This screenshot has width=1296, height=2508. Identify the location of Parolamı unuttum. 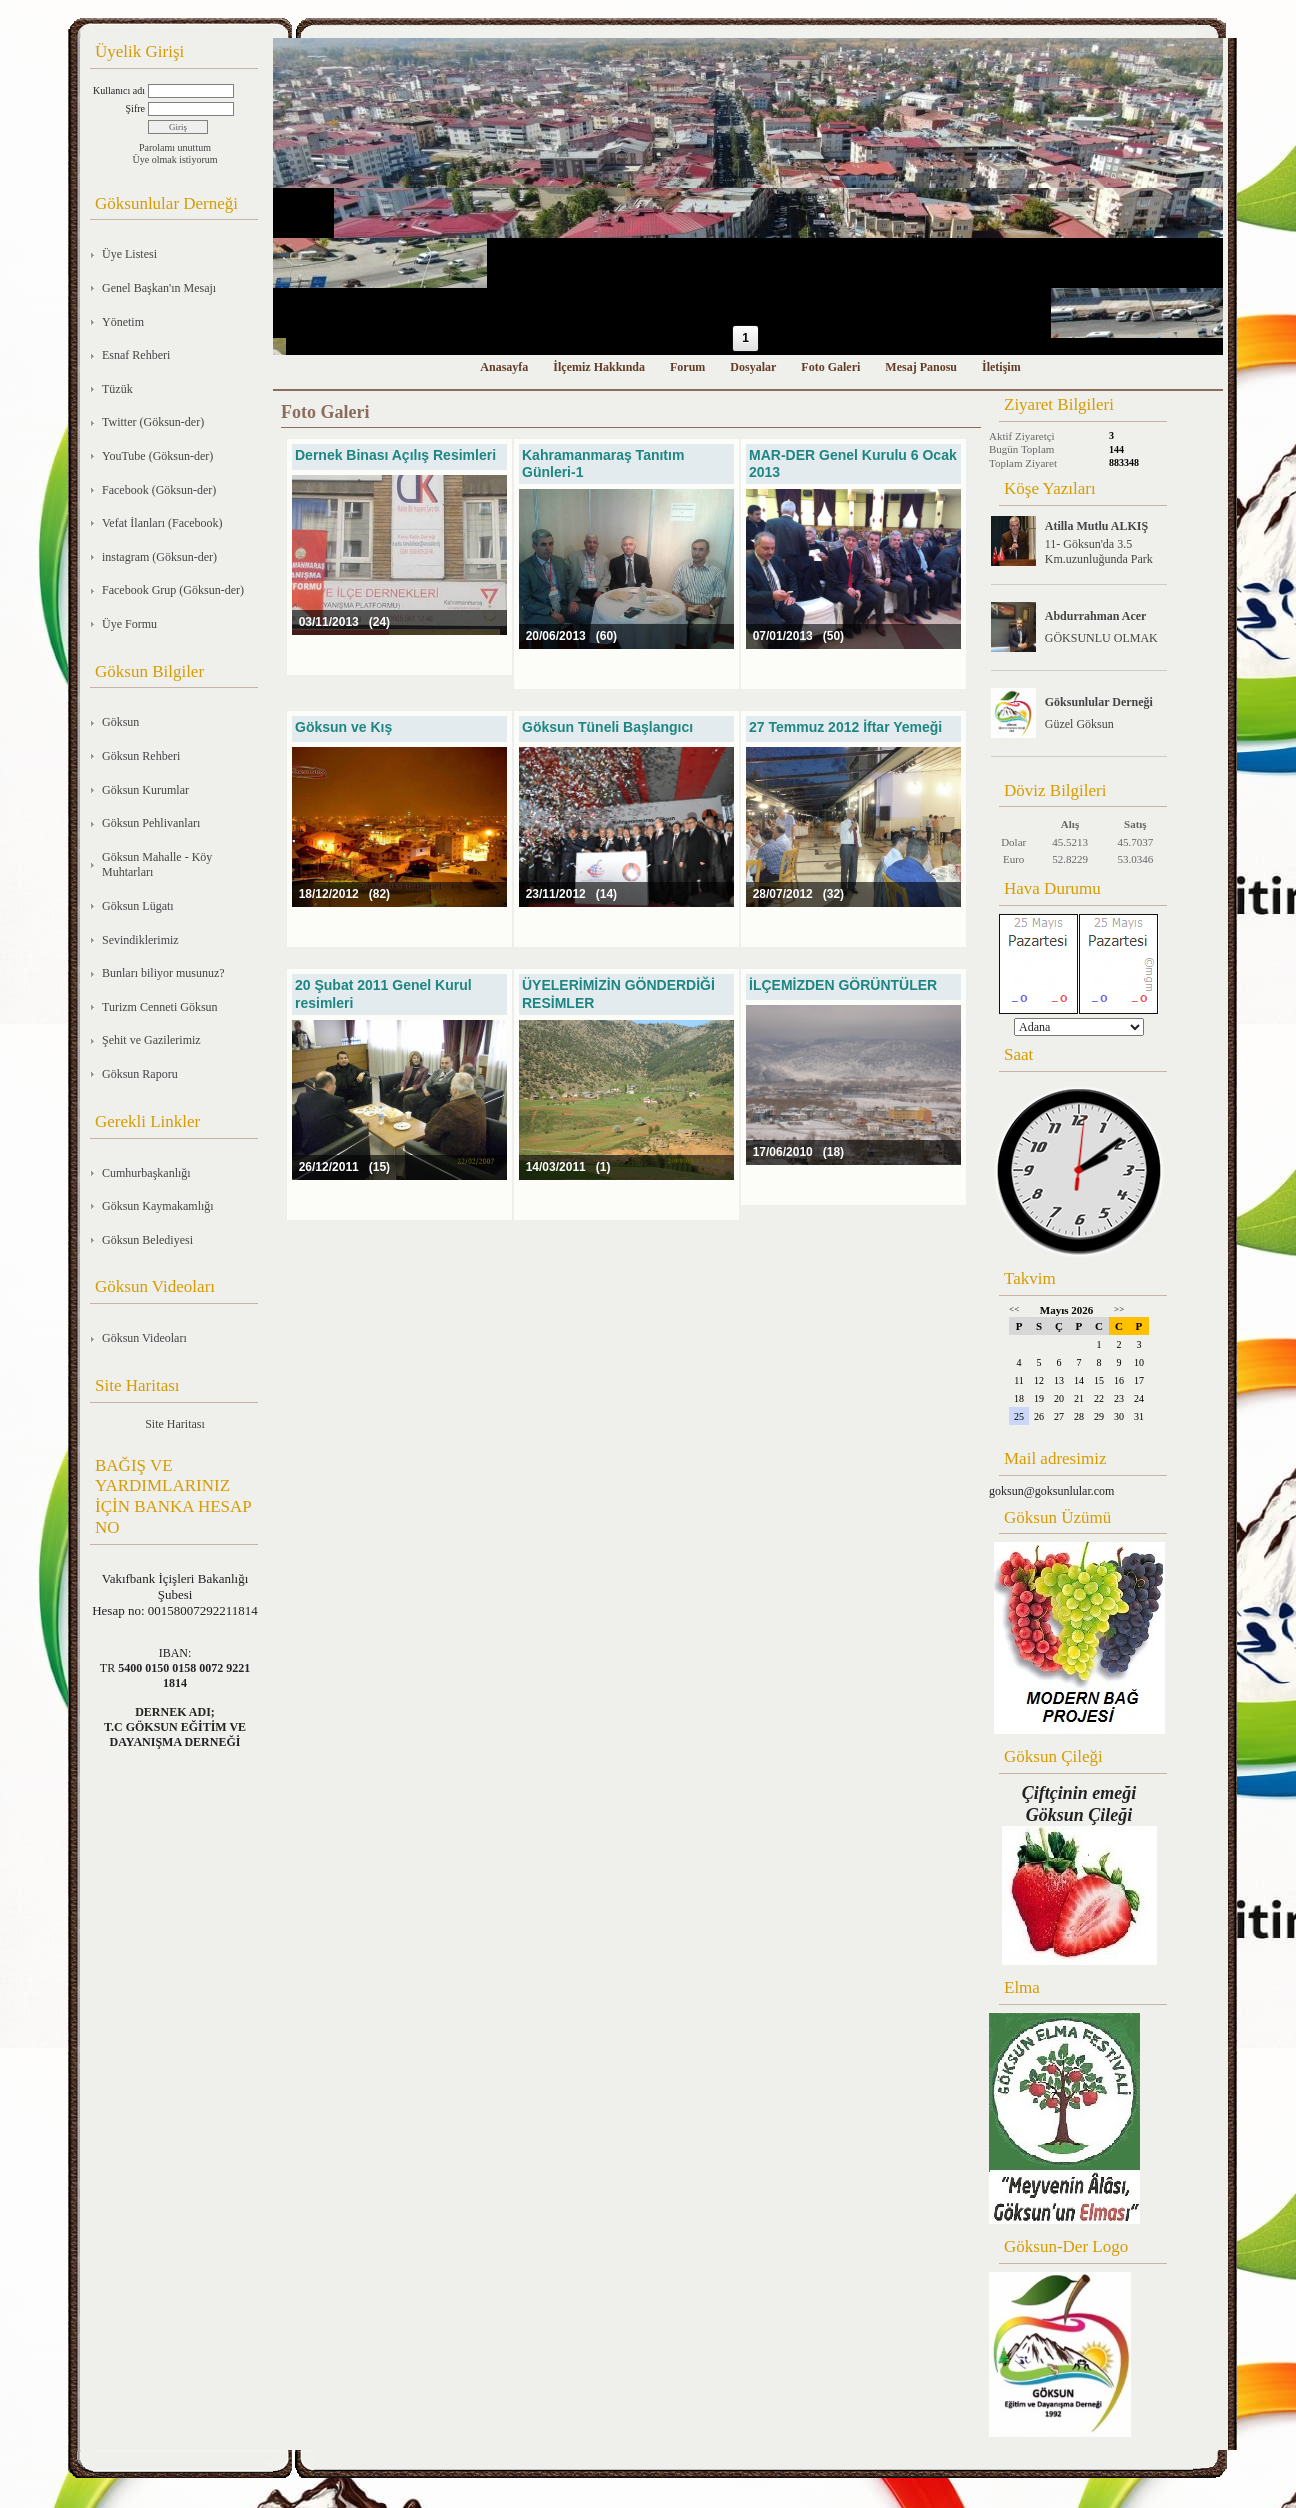
(175, 147).